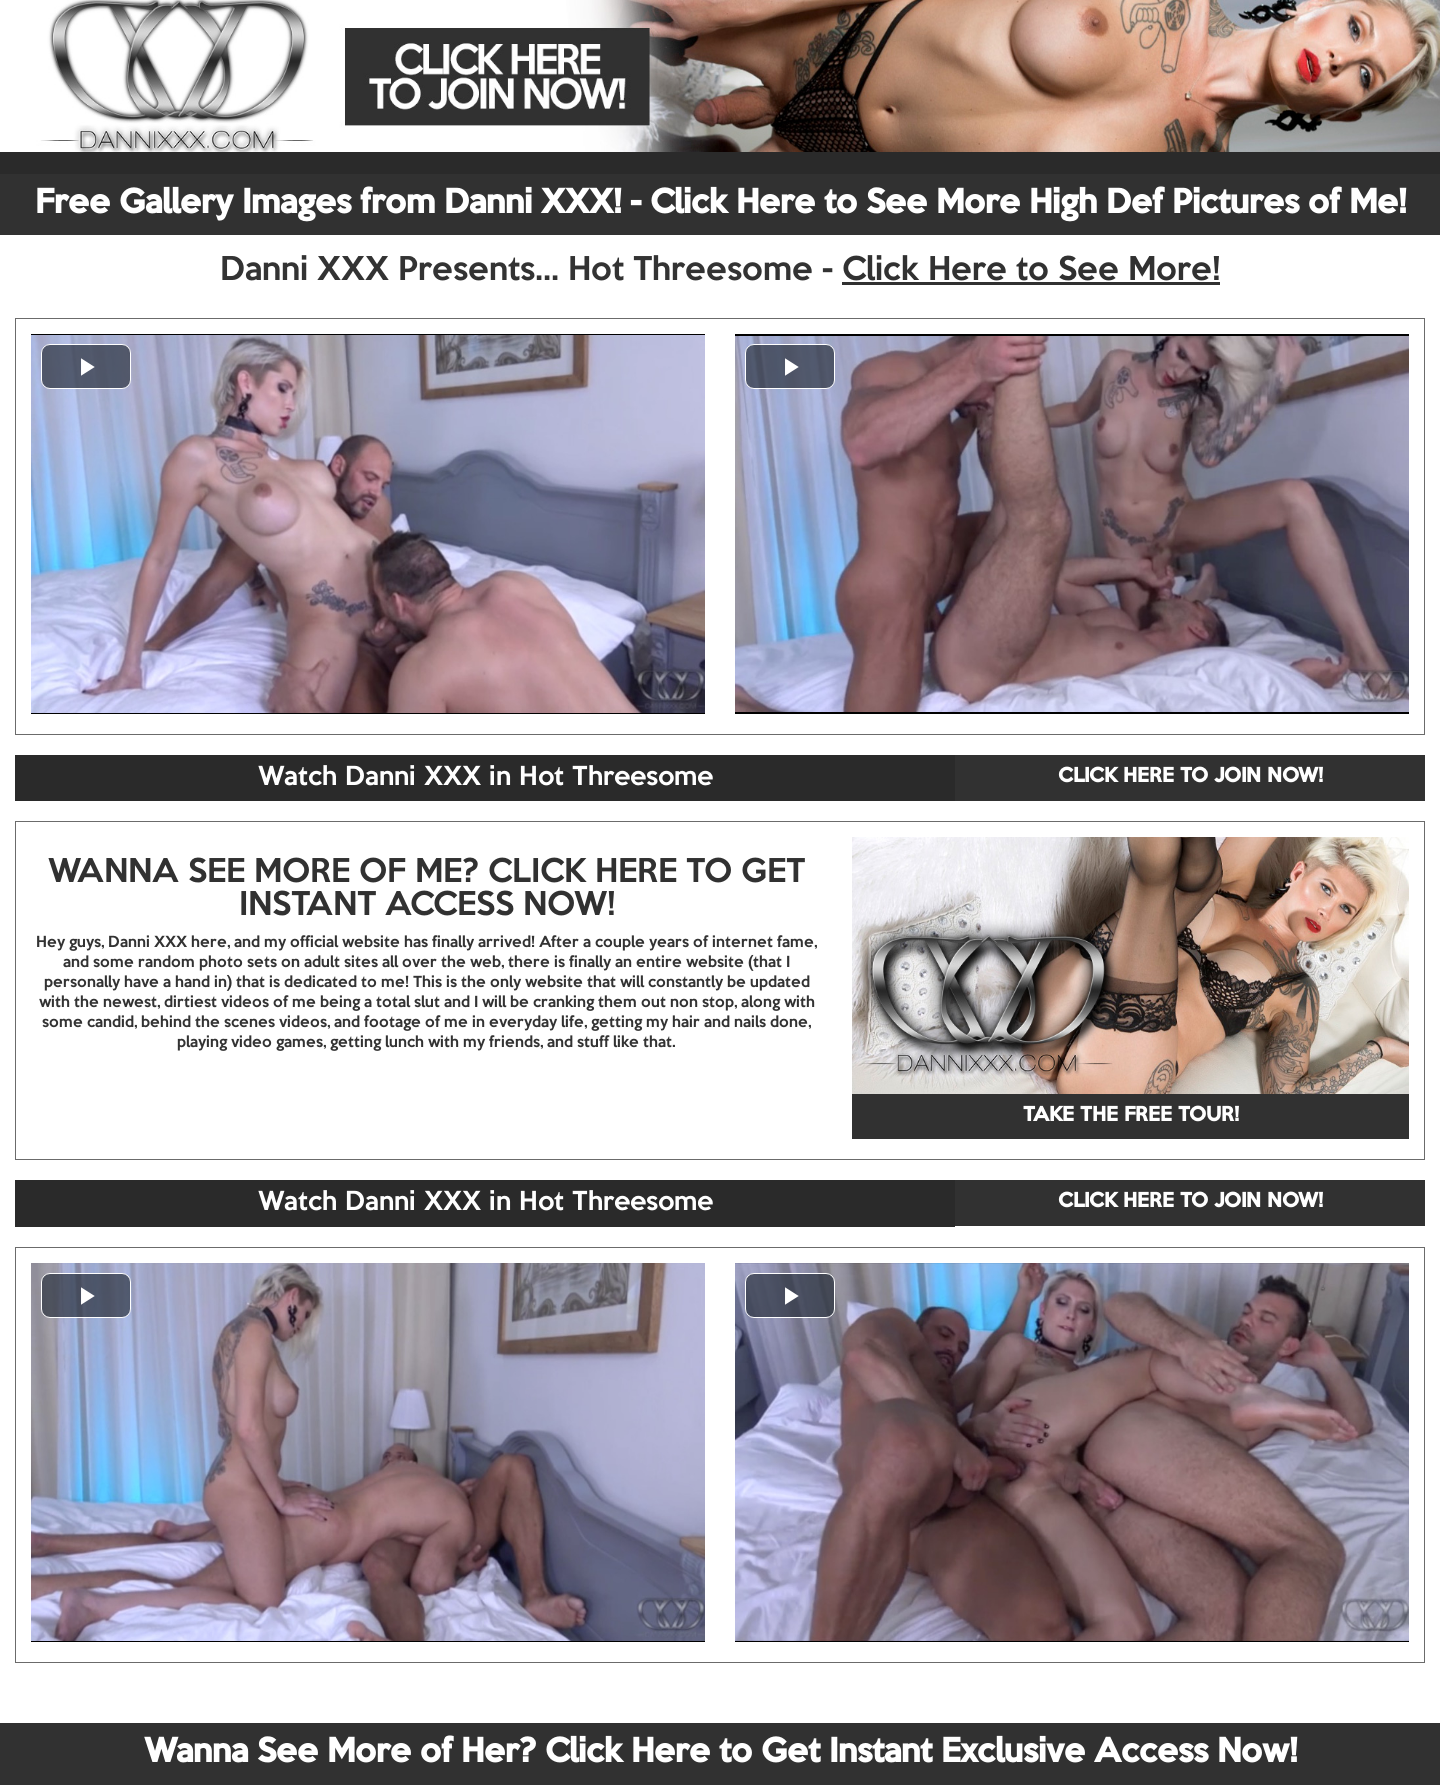 This screenshot has width=1440, height=1785. Describe the element at coordinates (86, 366) in the screenshot. I see `[button]` at that location.